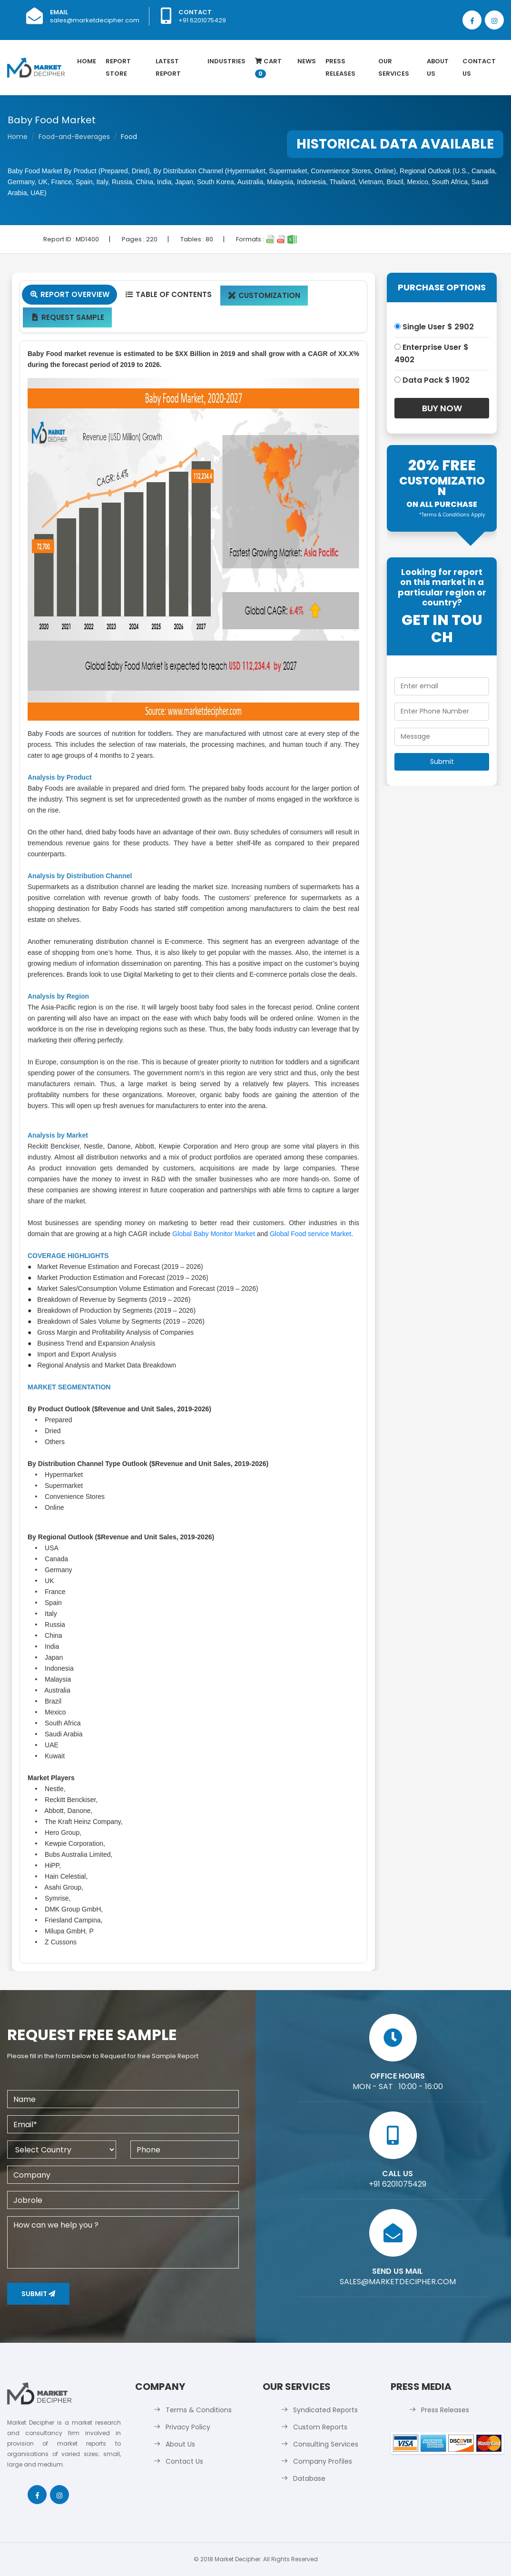 The image size is (511, 2576). Describe the element at coordinates (306, 61) in the screenshot. I see `News` at that location.